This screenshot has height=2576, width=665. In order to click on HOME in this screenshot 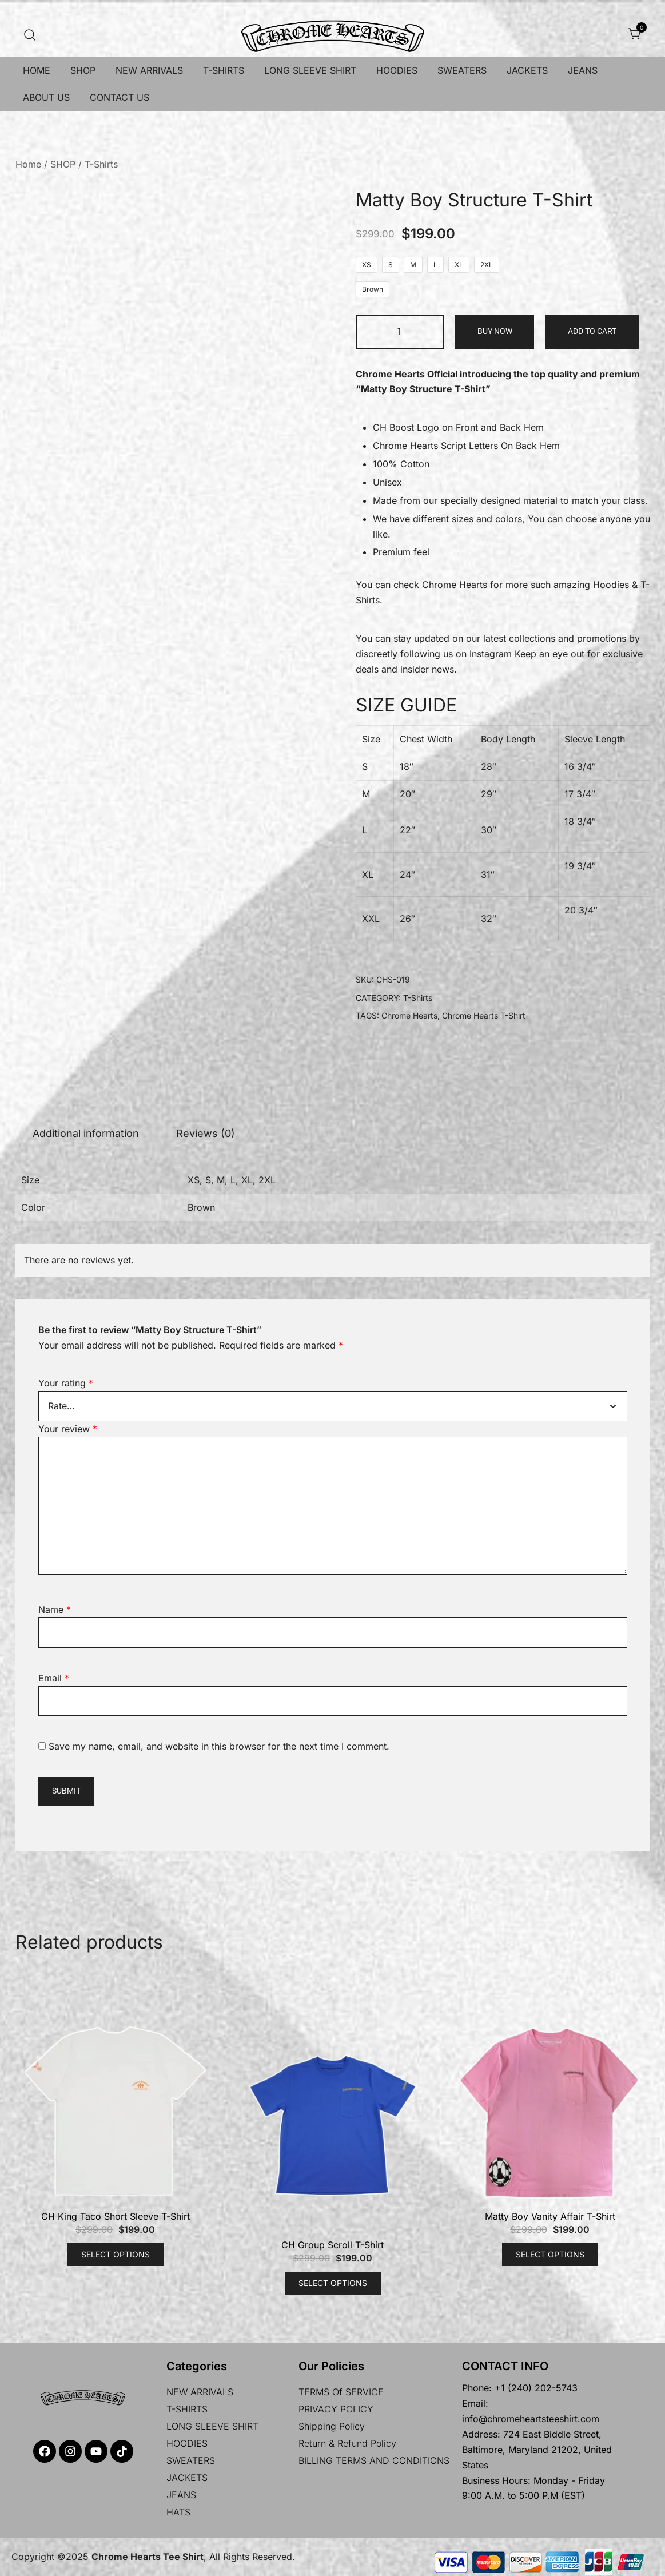, I will do `click(36, 70)`.